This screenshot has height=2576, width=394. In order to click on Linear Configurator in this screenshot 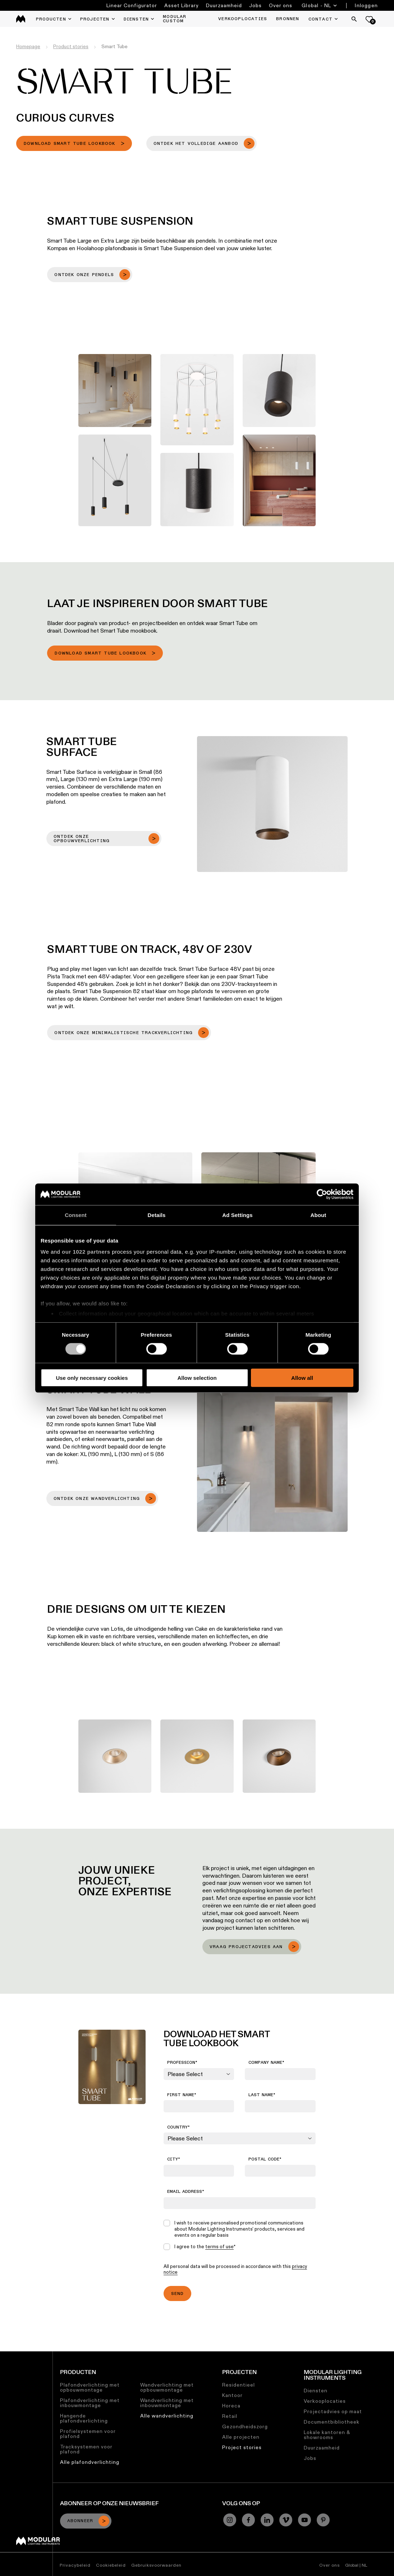, I will do `click(131, 5)`.